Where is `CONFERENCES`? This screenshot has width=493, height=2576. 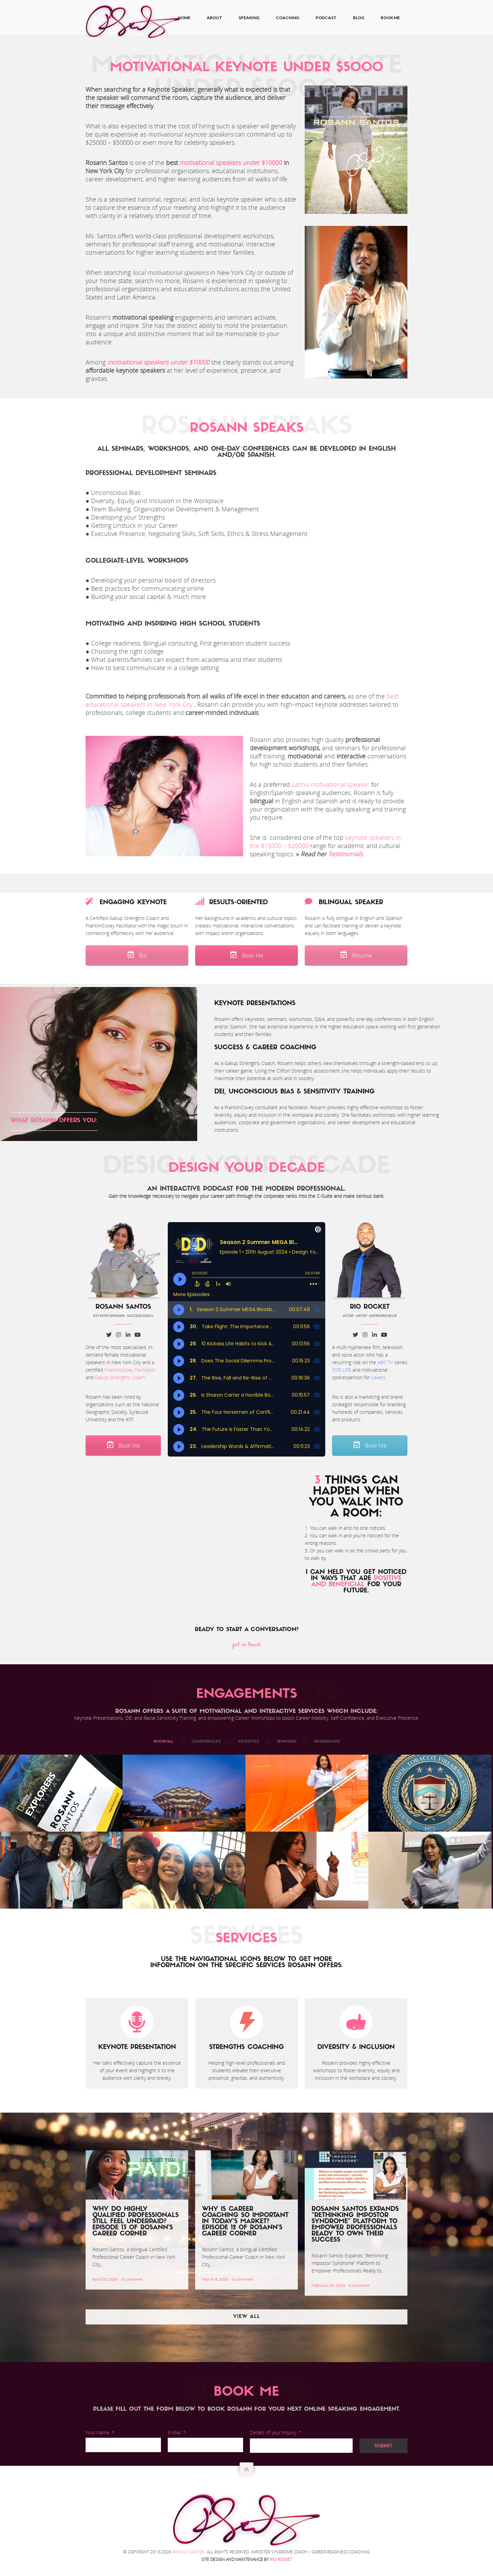 CONFERENCES is located at coordinates (205, 1741).